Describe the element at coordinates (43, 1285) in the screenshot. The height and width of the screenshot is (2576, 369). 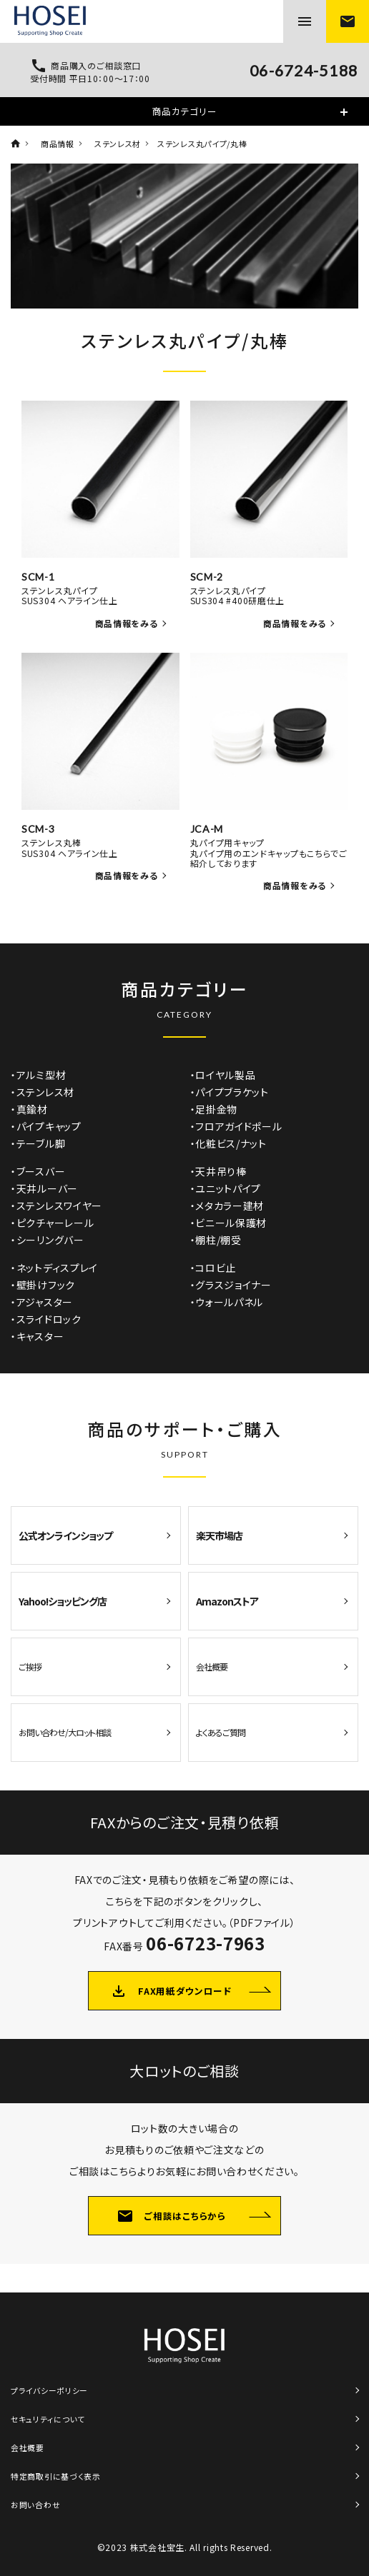
I see `・壁掛けフック` at that location.